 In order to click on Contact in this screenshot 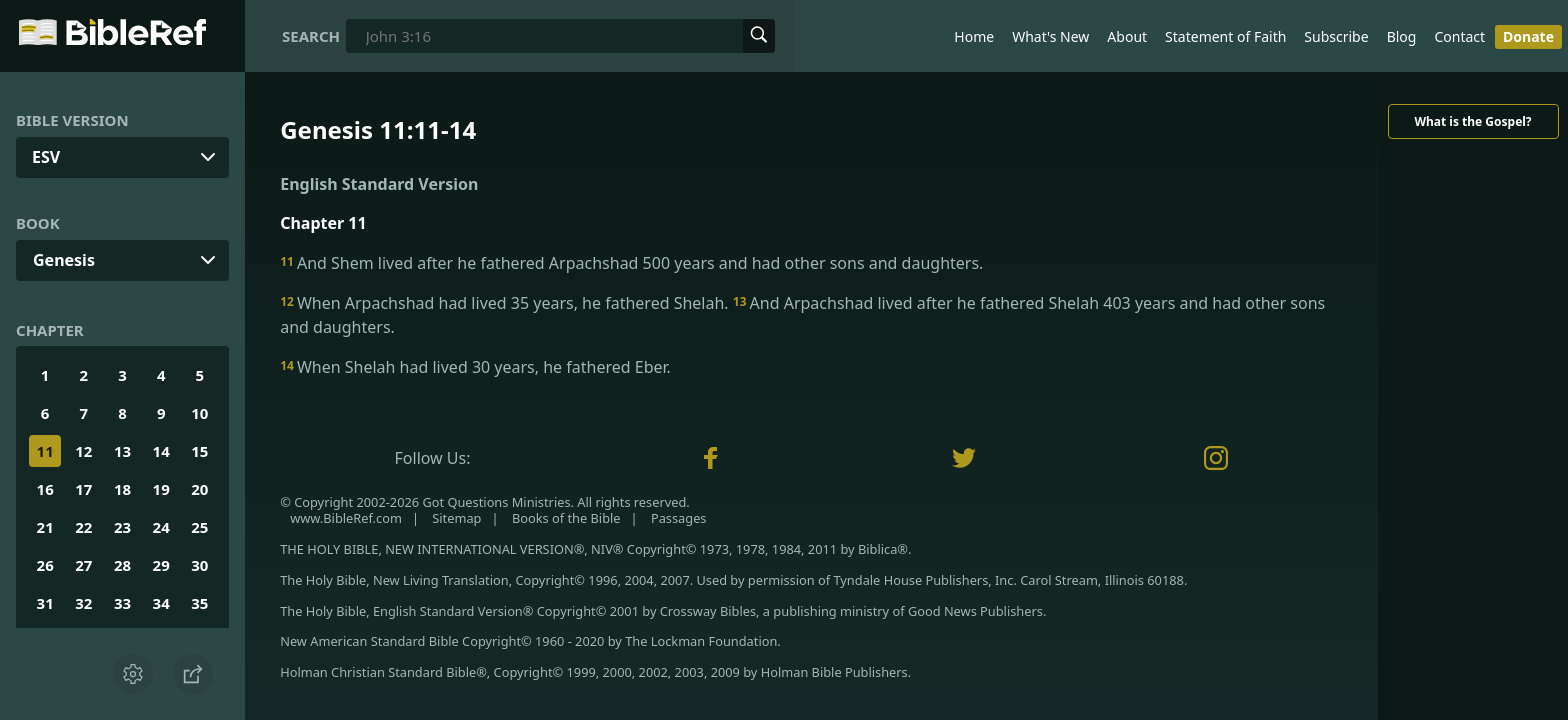, I will do `click(1459, 36)`.